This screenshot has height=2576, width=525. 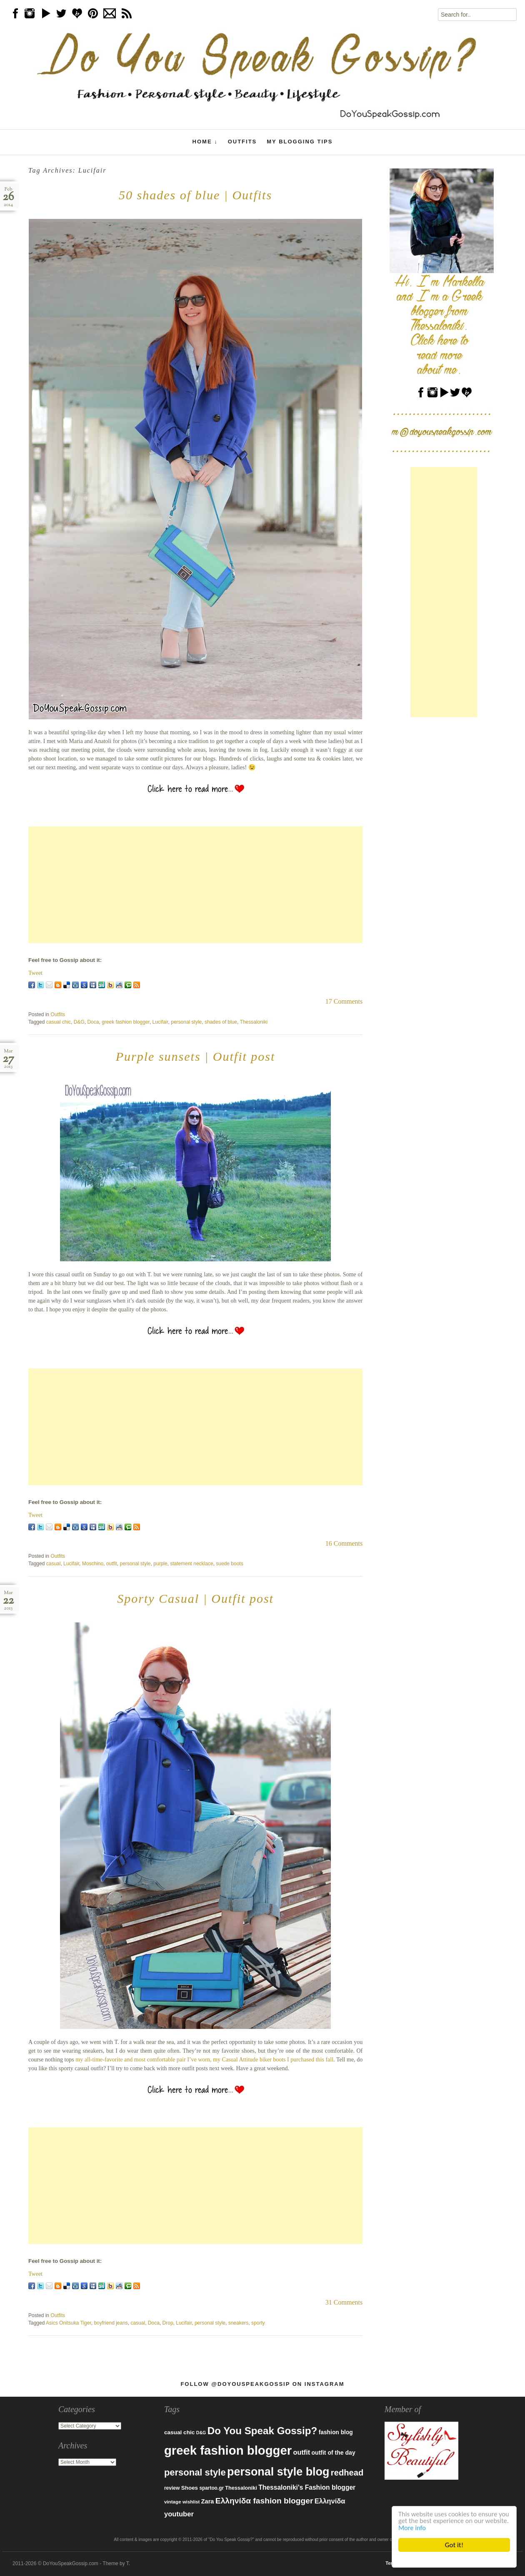 I want to click on casual, so click(x=53, y=1564).